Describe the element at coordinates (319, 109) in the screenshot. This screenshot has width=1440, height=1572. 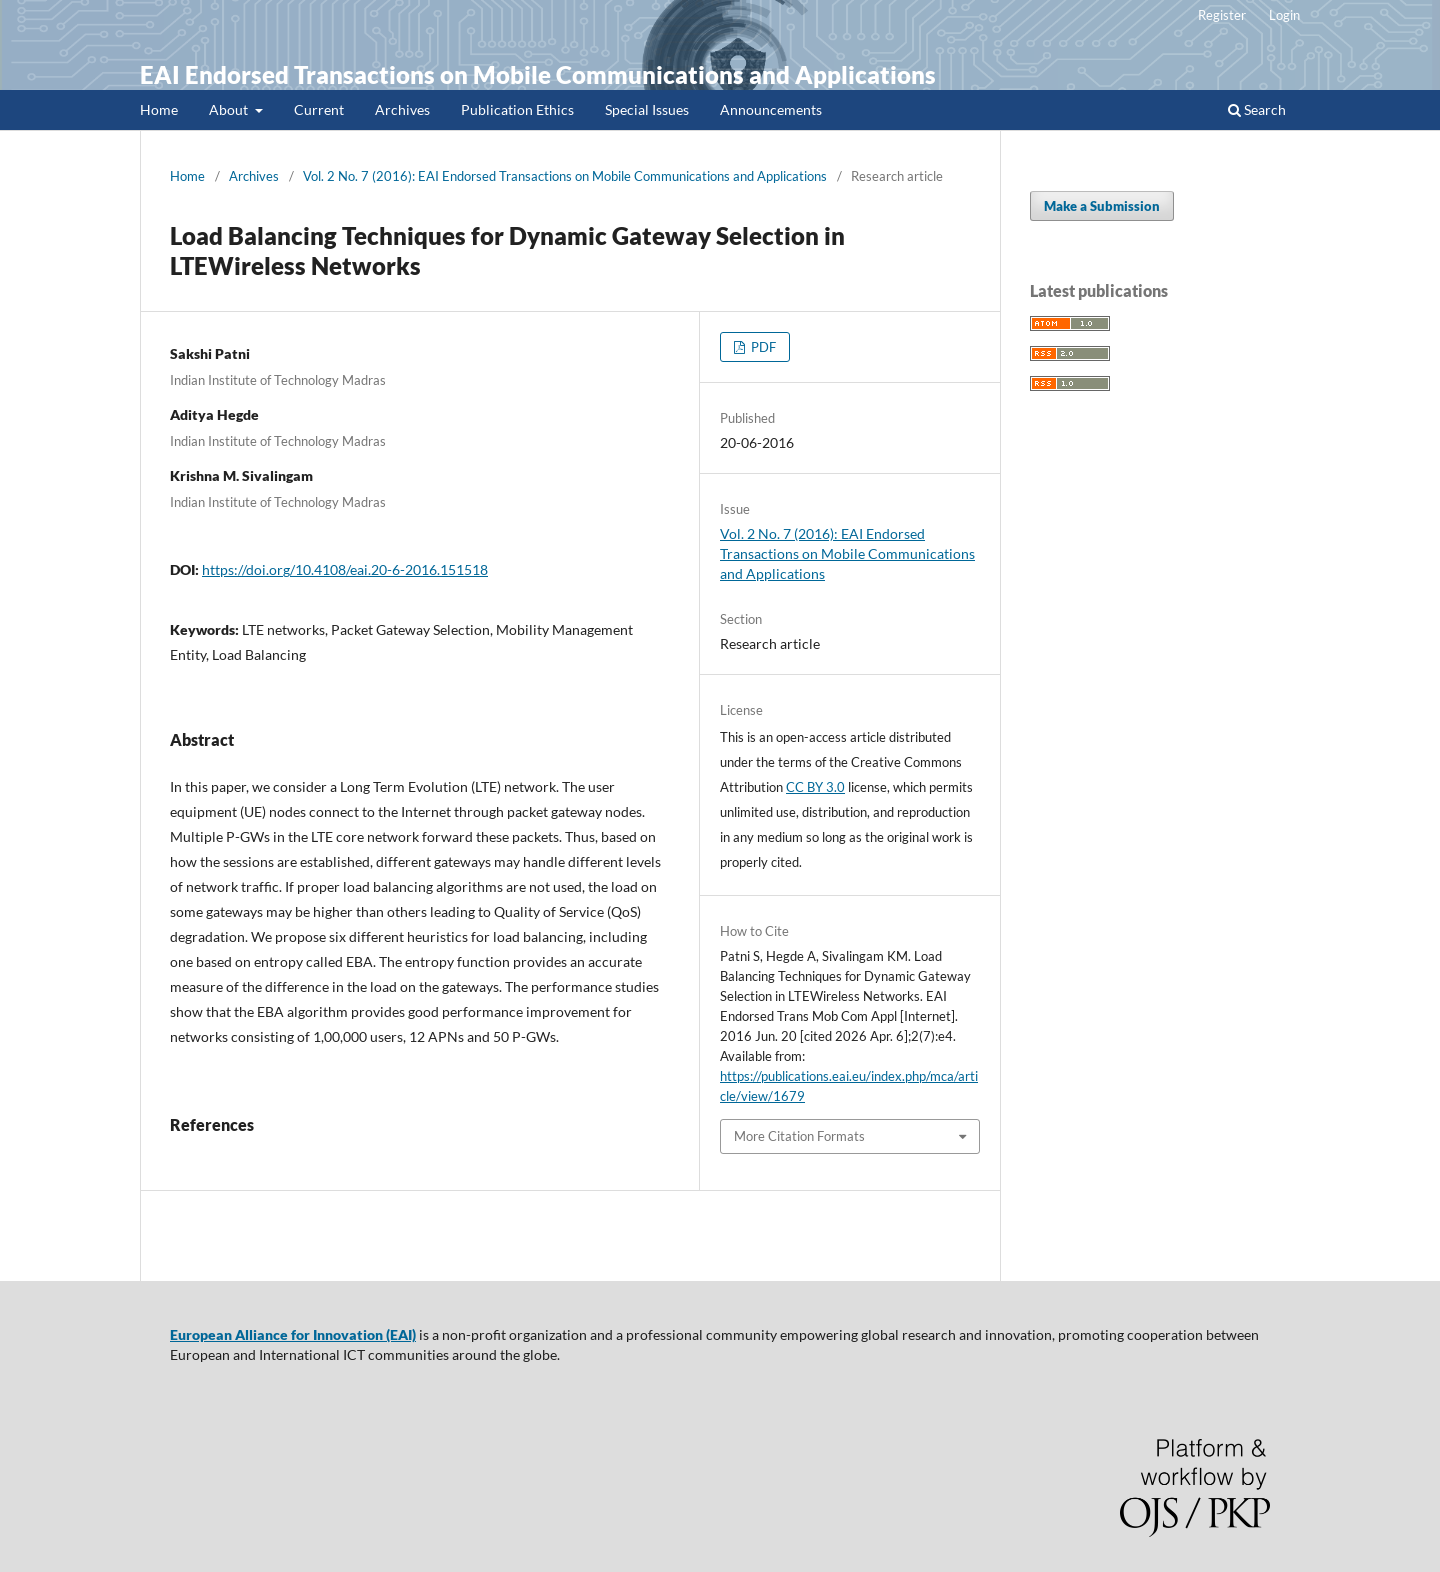
I see `Current` at that location.